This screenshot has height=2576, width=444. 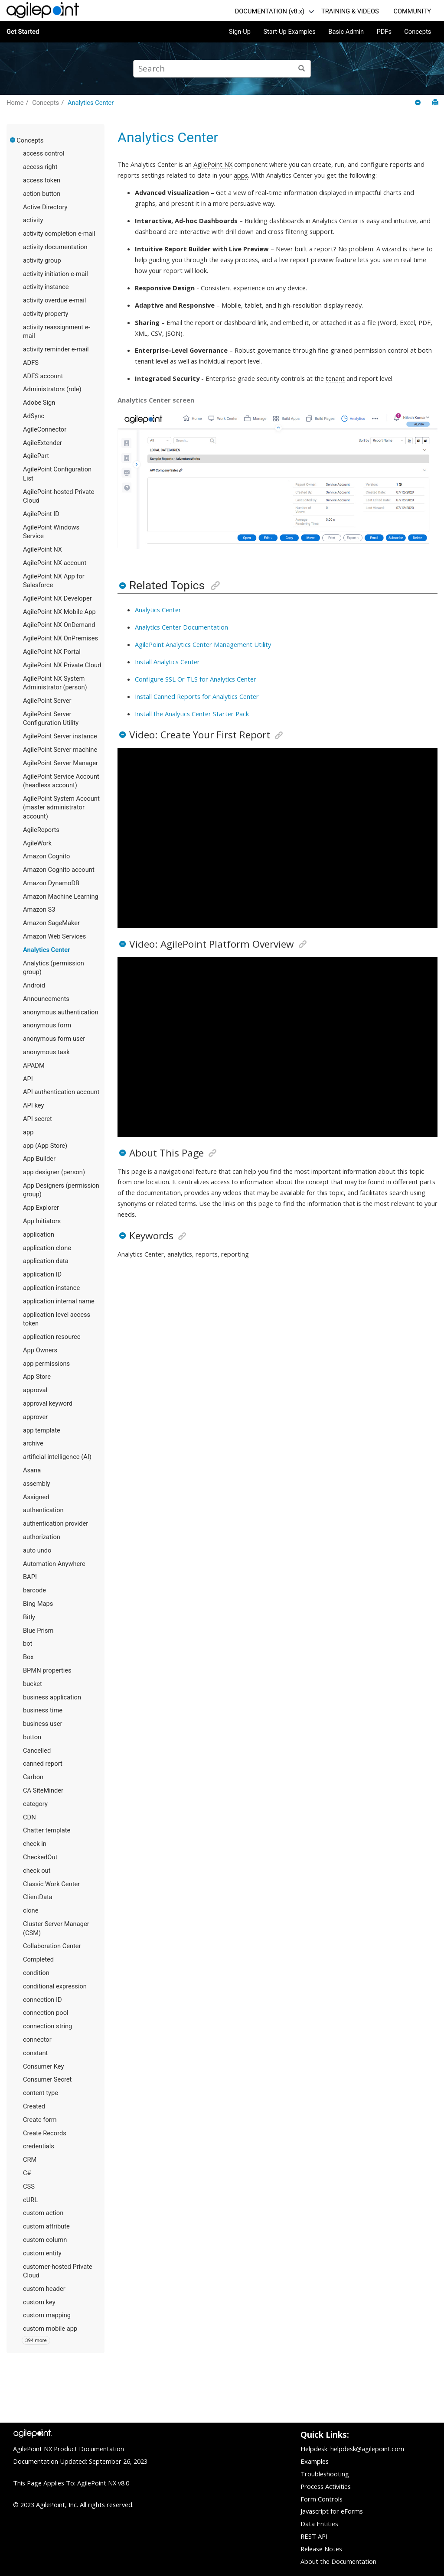 I want to click on CRM, so click(x=29, y=2159).